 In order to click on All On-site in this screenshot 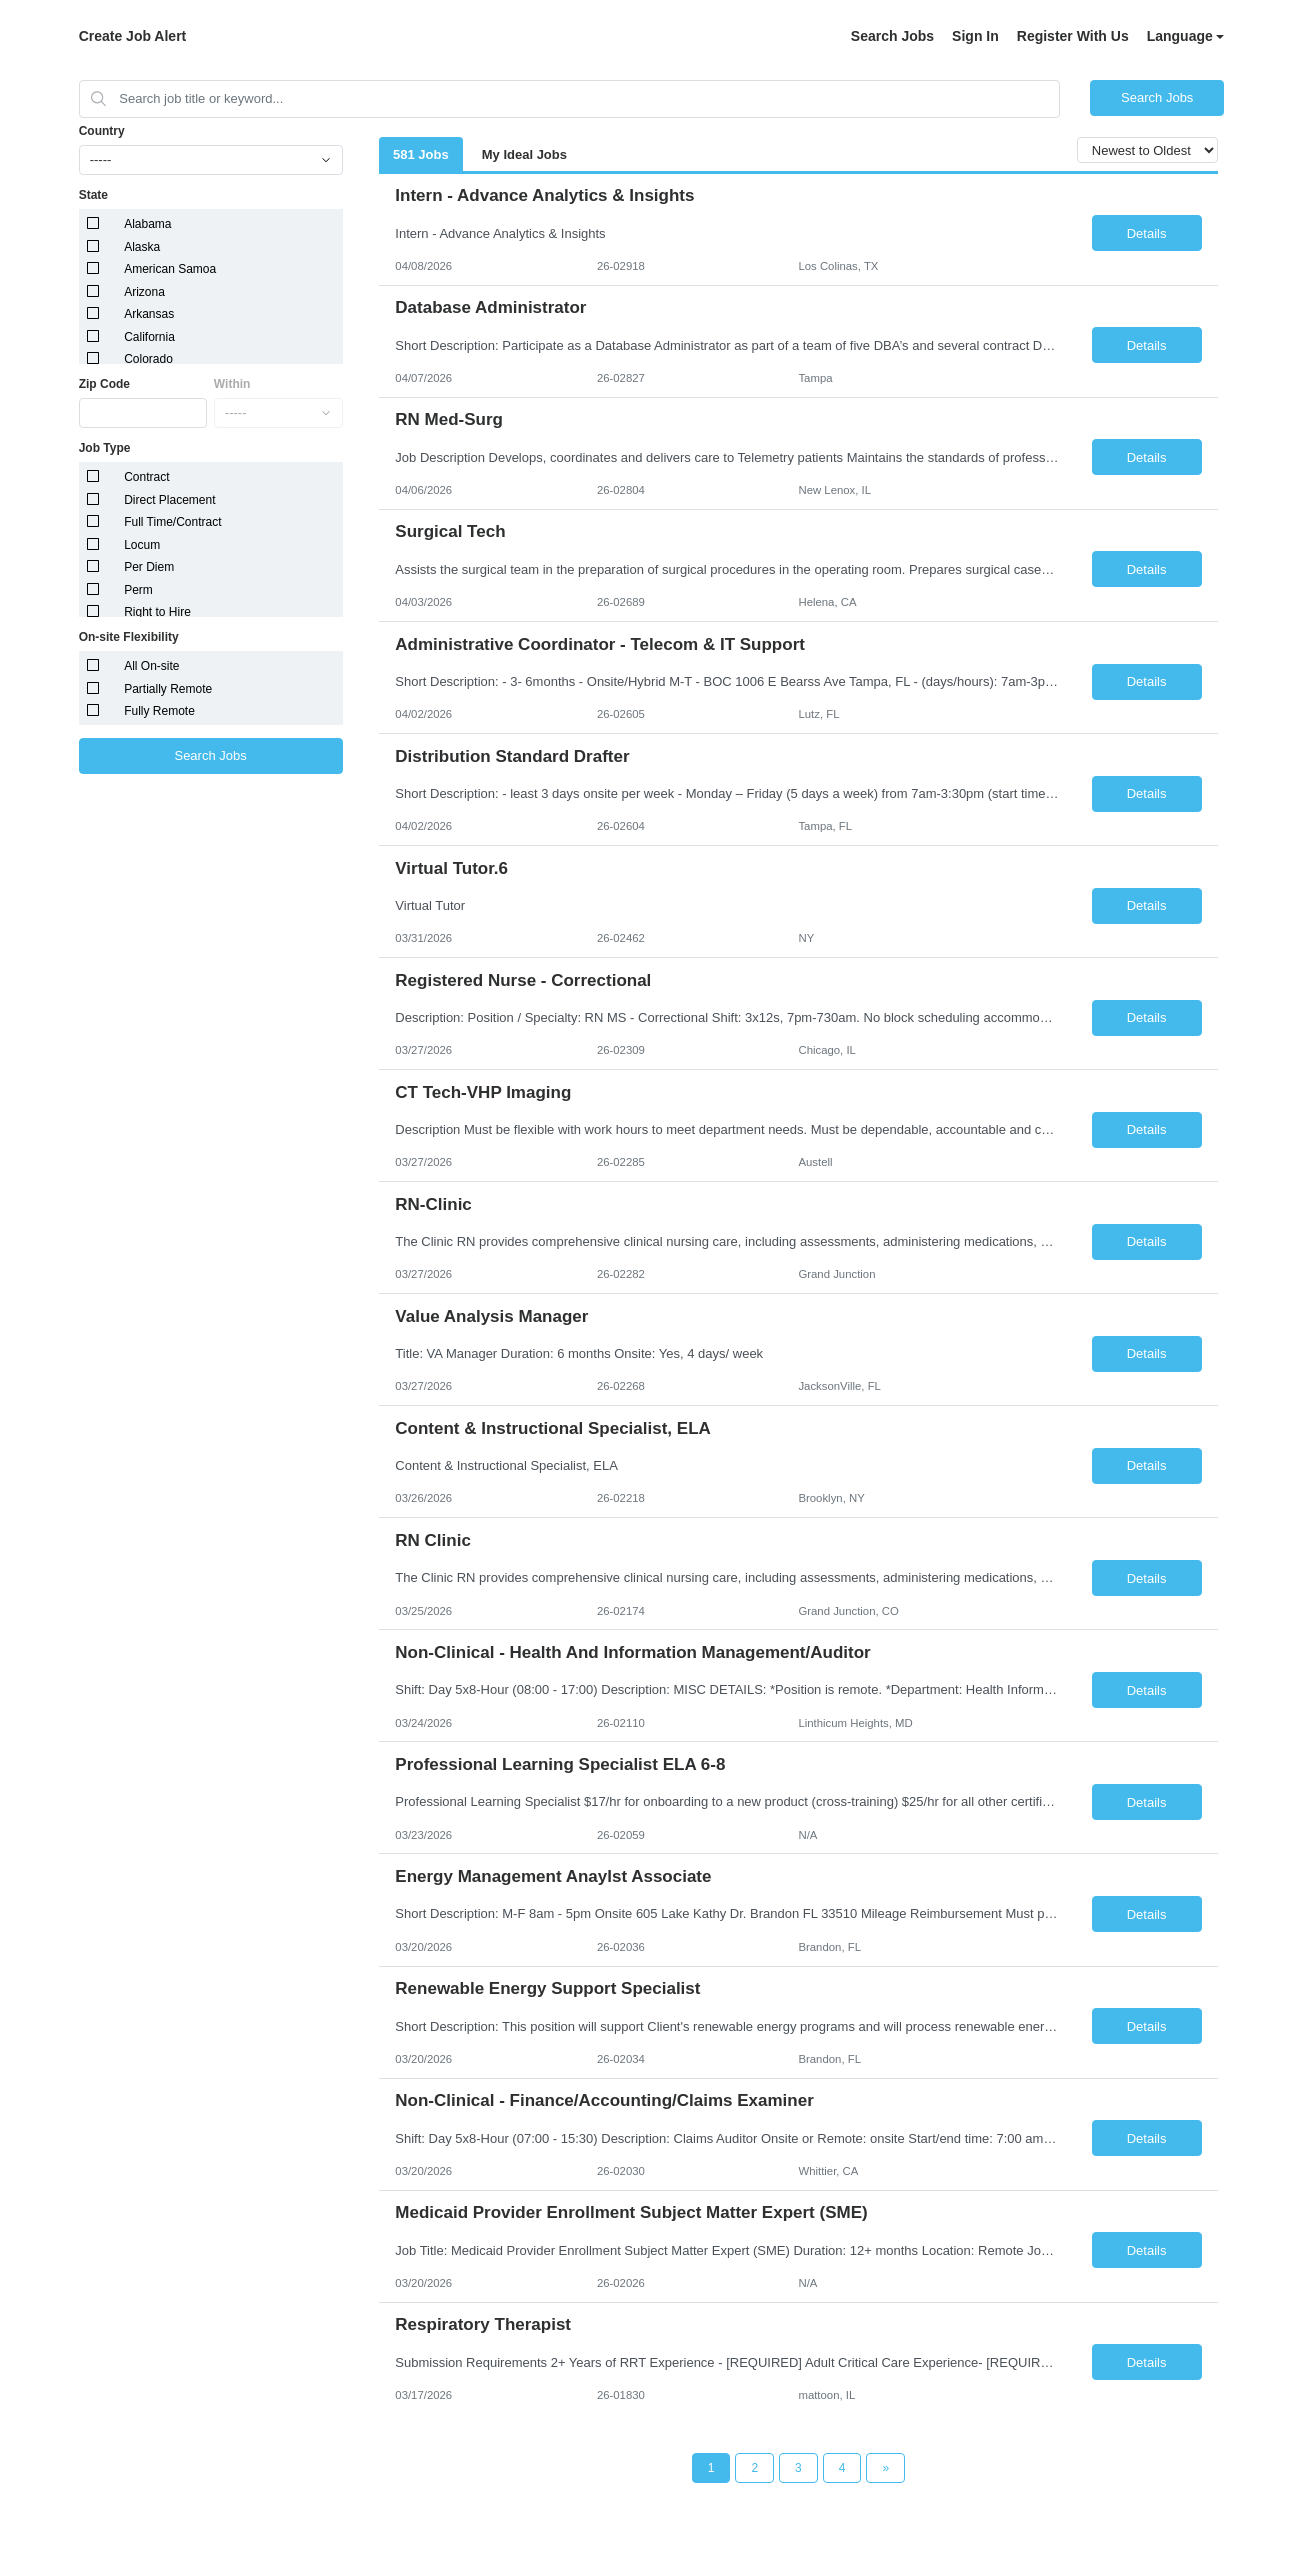, I will do `click(151, 666)`.